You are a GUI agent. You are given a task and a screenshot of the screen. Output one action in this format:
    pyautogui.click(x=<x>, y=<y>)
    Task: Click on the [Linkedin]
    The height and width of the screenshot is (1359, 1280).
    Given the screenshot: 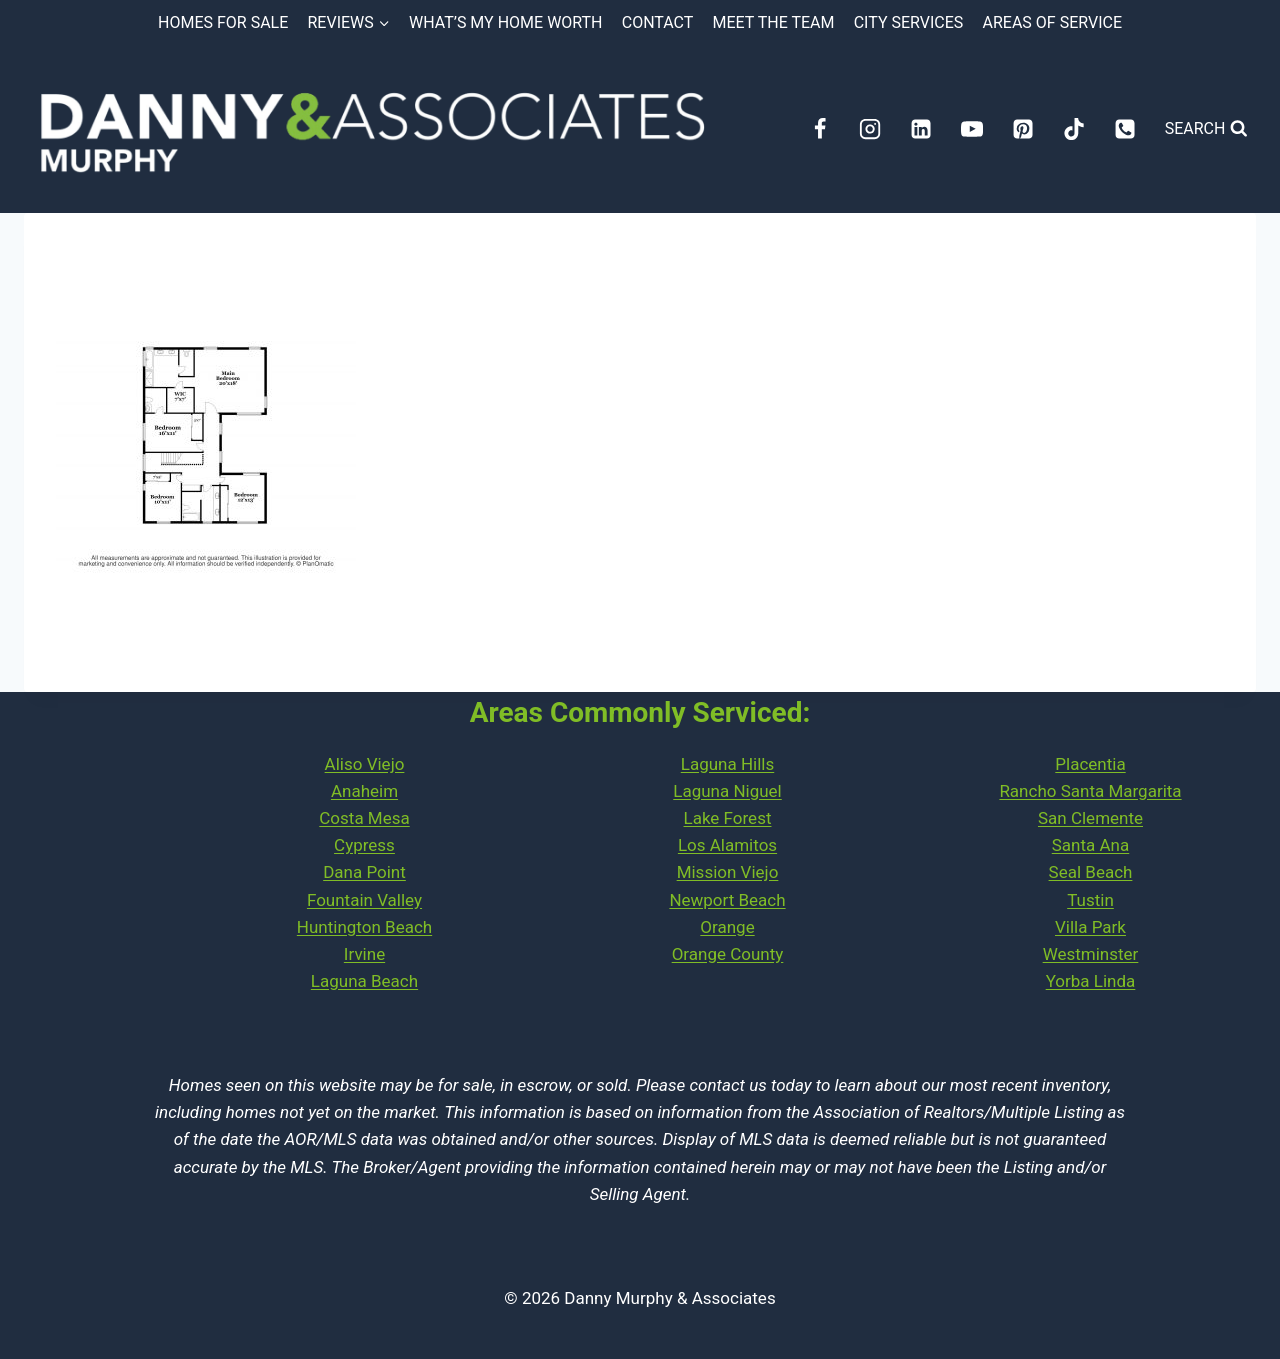 What is the action you would take?
    pyautogui.click(x=921, y=129)
    